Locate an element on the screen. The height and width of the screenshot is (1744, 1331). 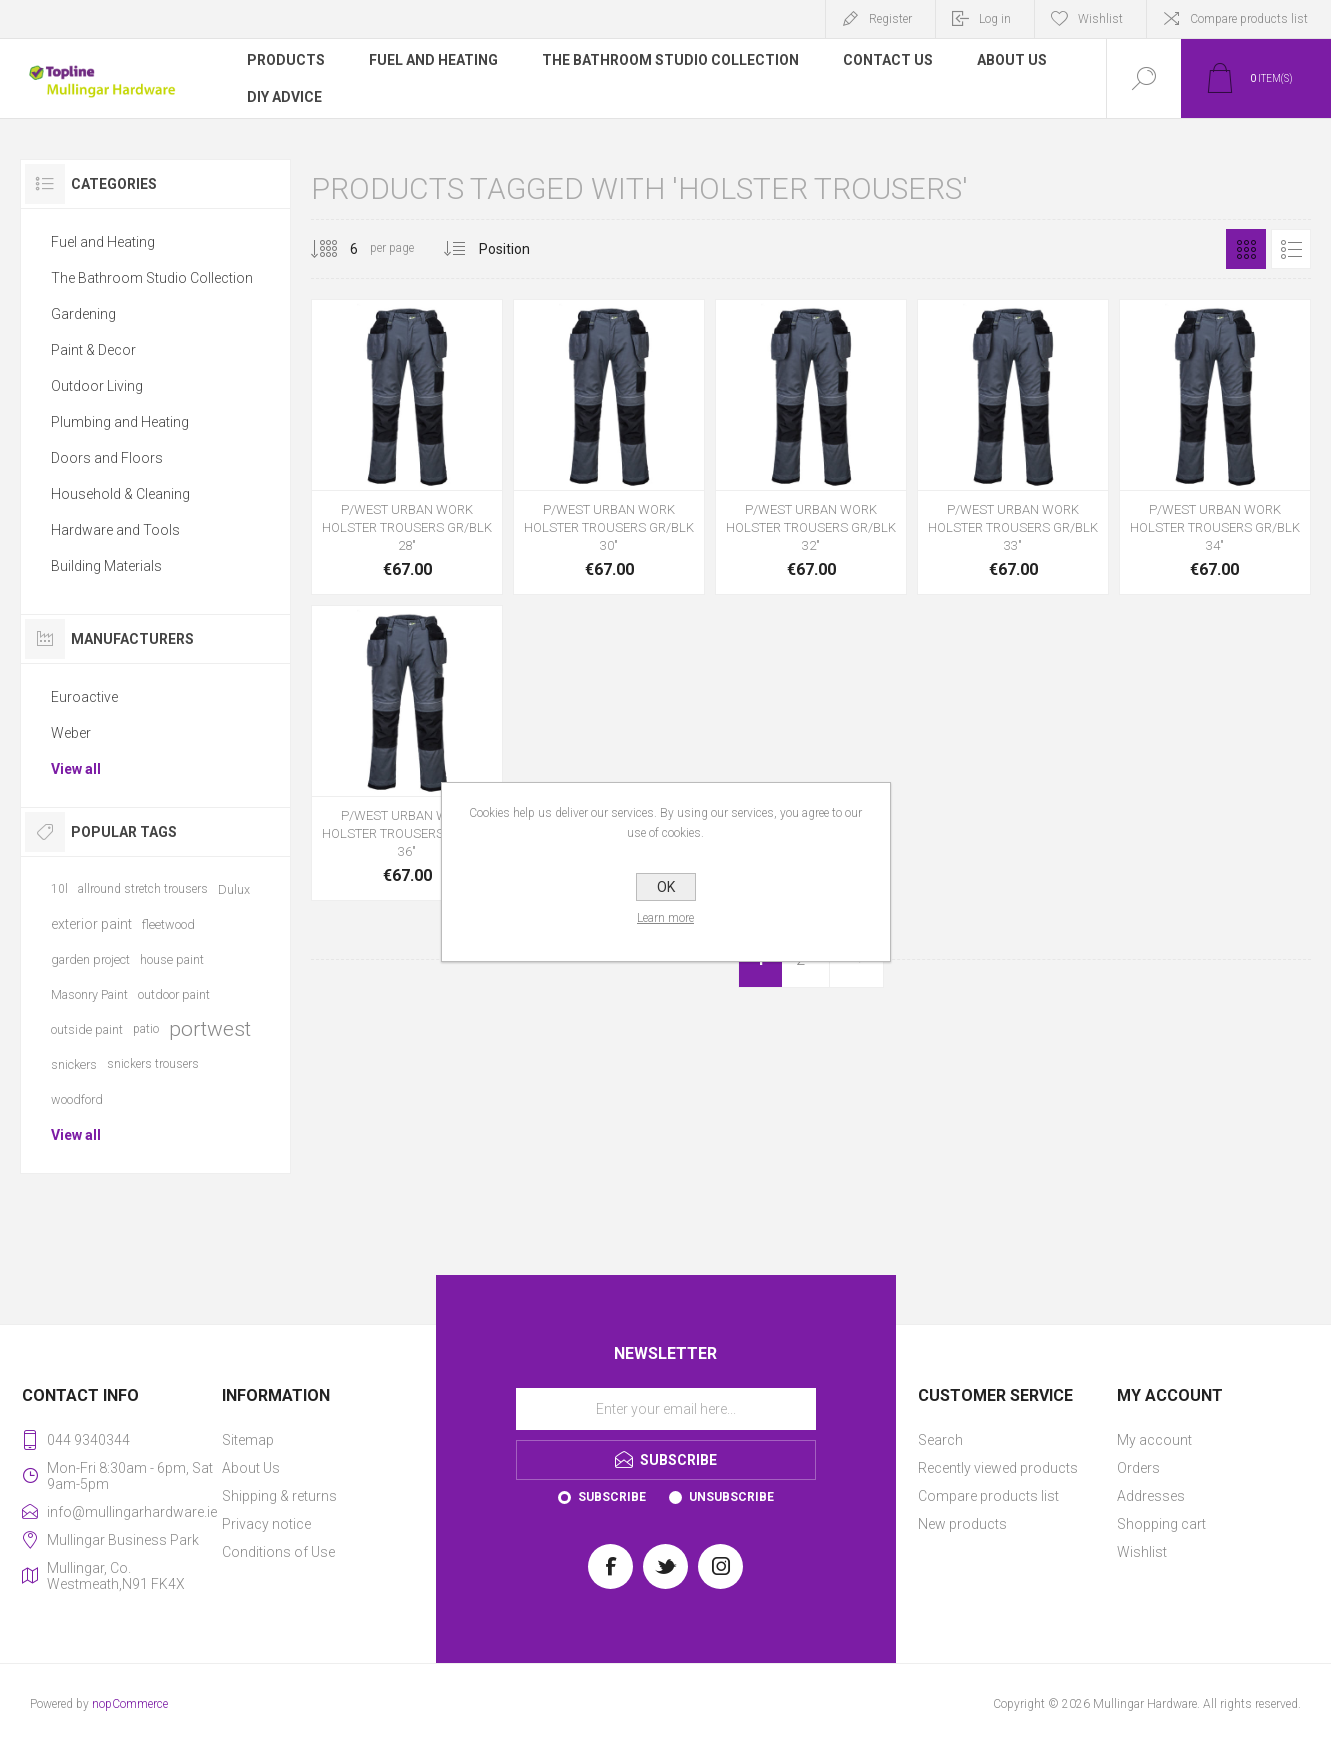
Register is located at coordinates (890, 19).